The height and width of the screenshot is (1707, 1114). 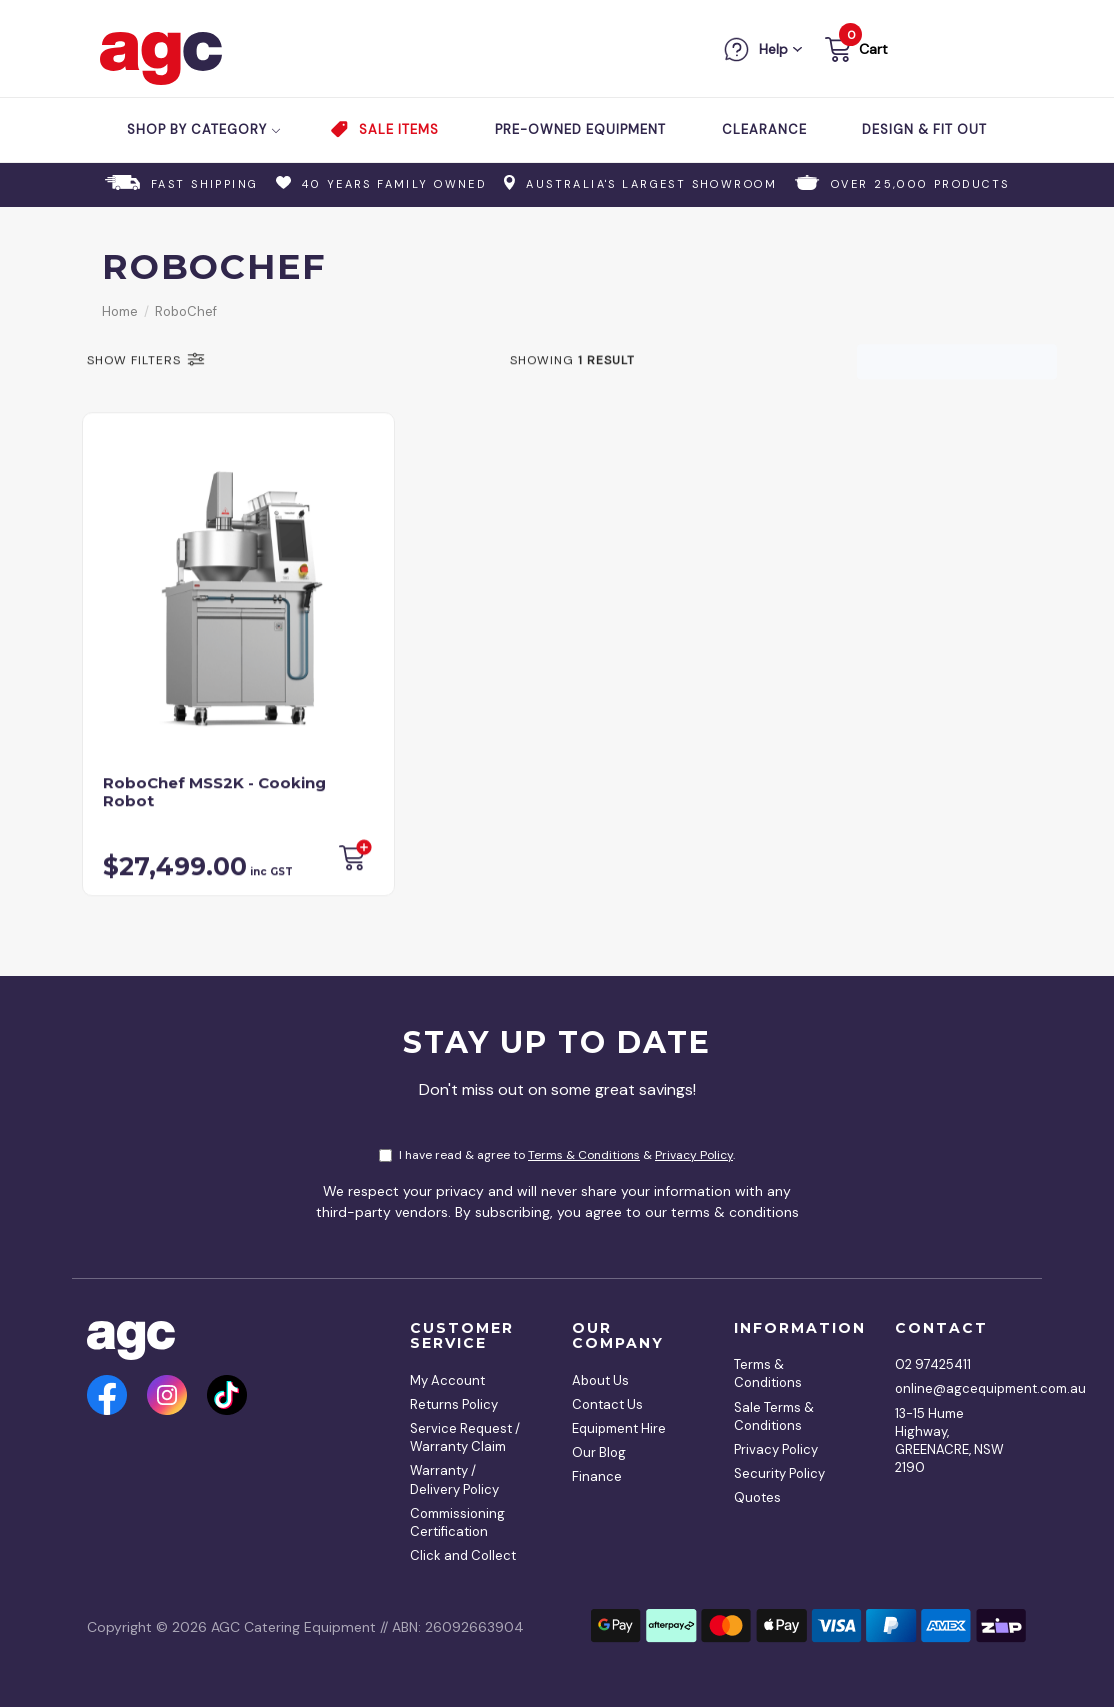 What do you see at coordinates (399, 129) in the screenshot?
I see `Sale Items` at bounding box center [399, 129].